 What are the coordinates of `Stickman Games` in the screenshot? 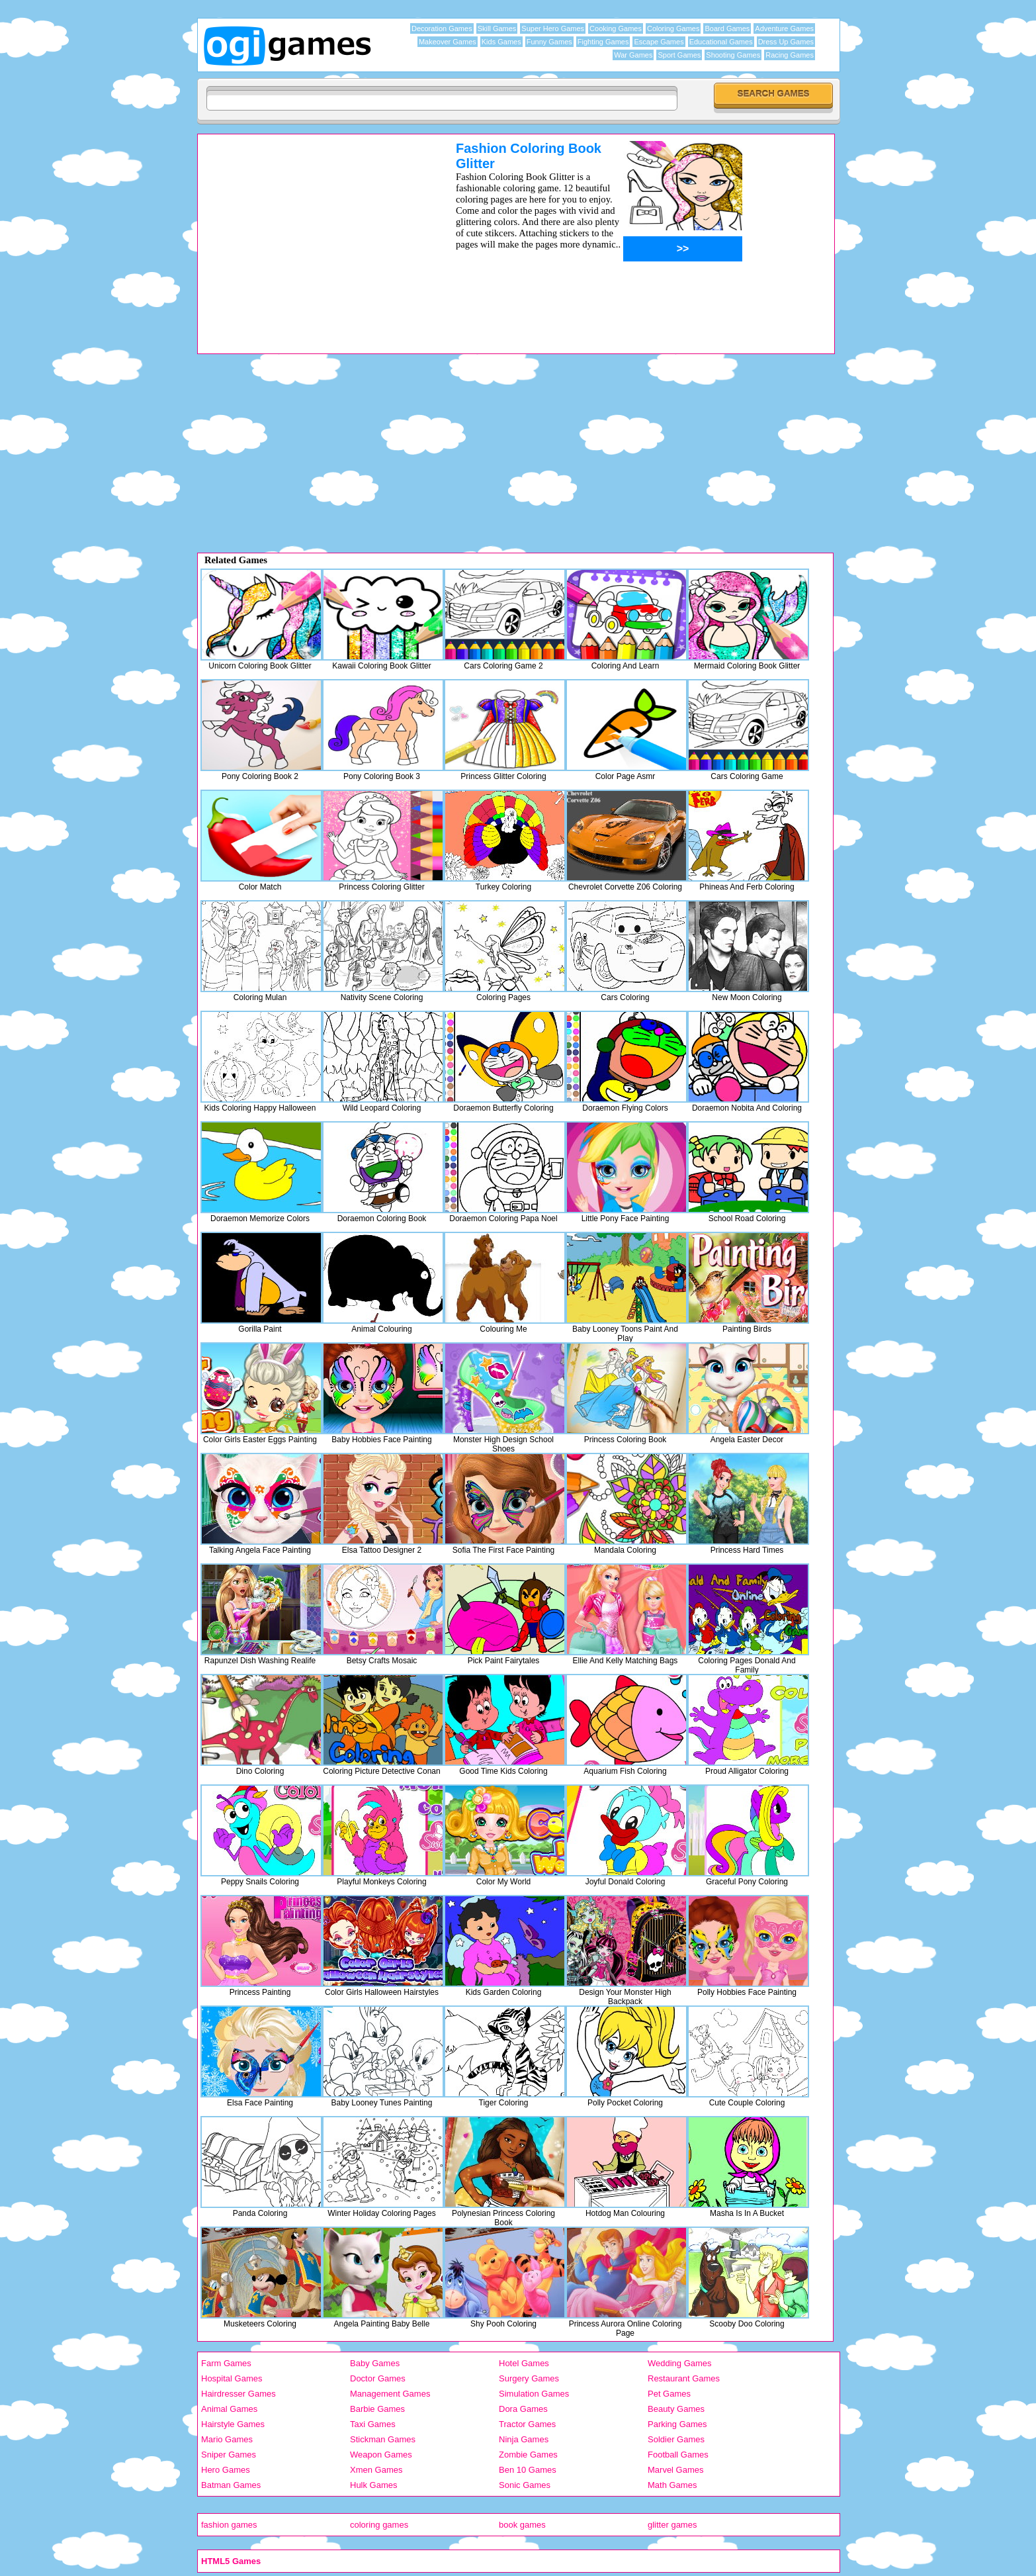 It's located at (382, 2439).